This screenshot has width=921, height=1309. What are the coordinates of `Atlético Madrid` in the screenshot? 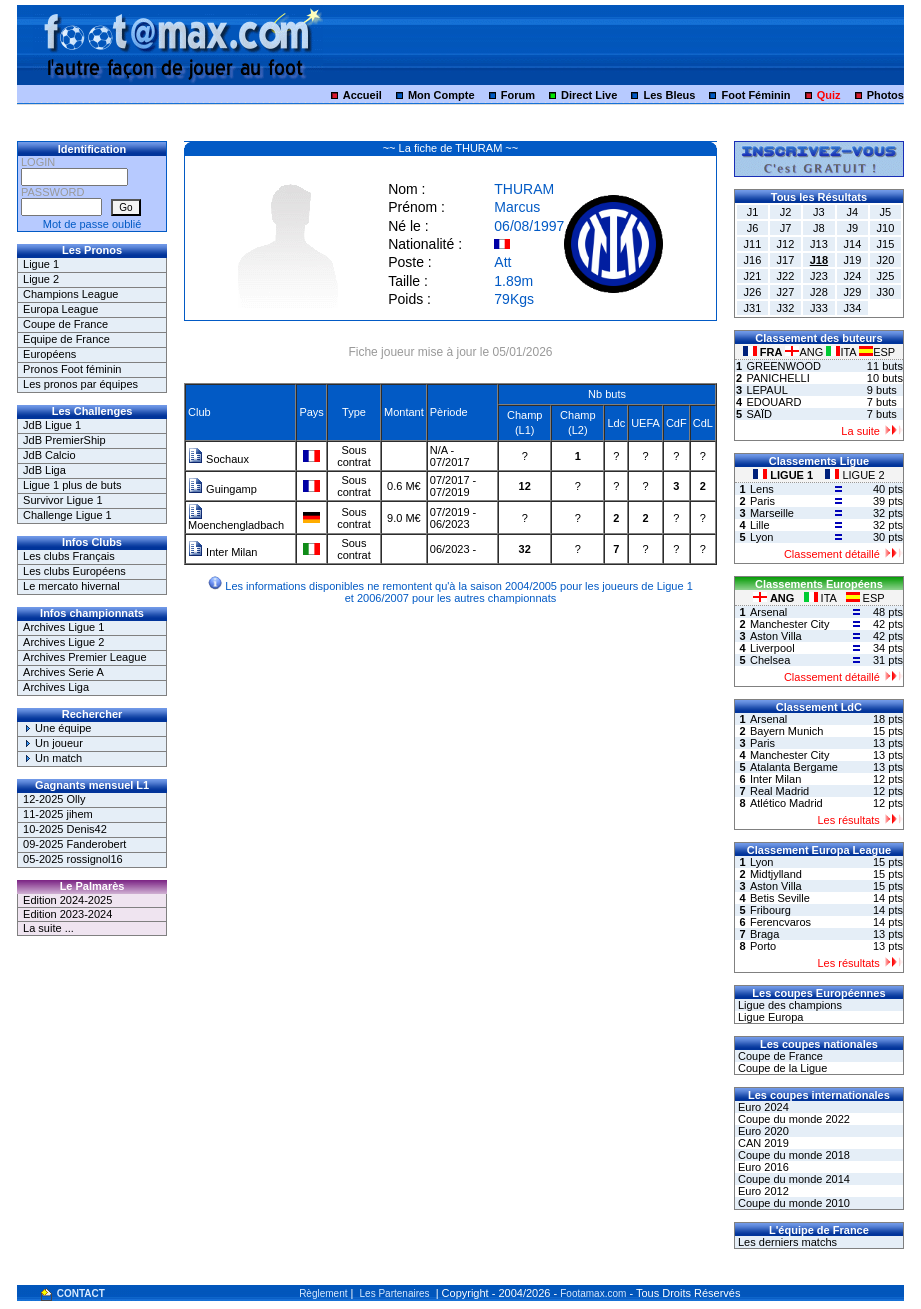 It's located at (786, 803).